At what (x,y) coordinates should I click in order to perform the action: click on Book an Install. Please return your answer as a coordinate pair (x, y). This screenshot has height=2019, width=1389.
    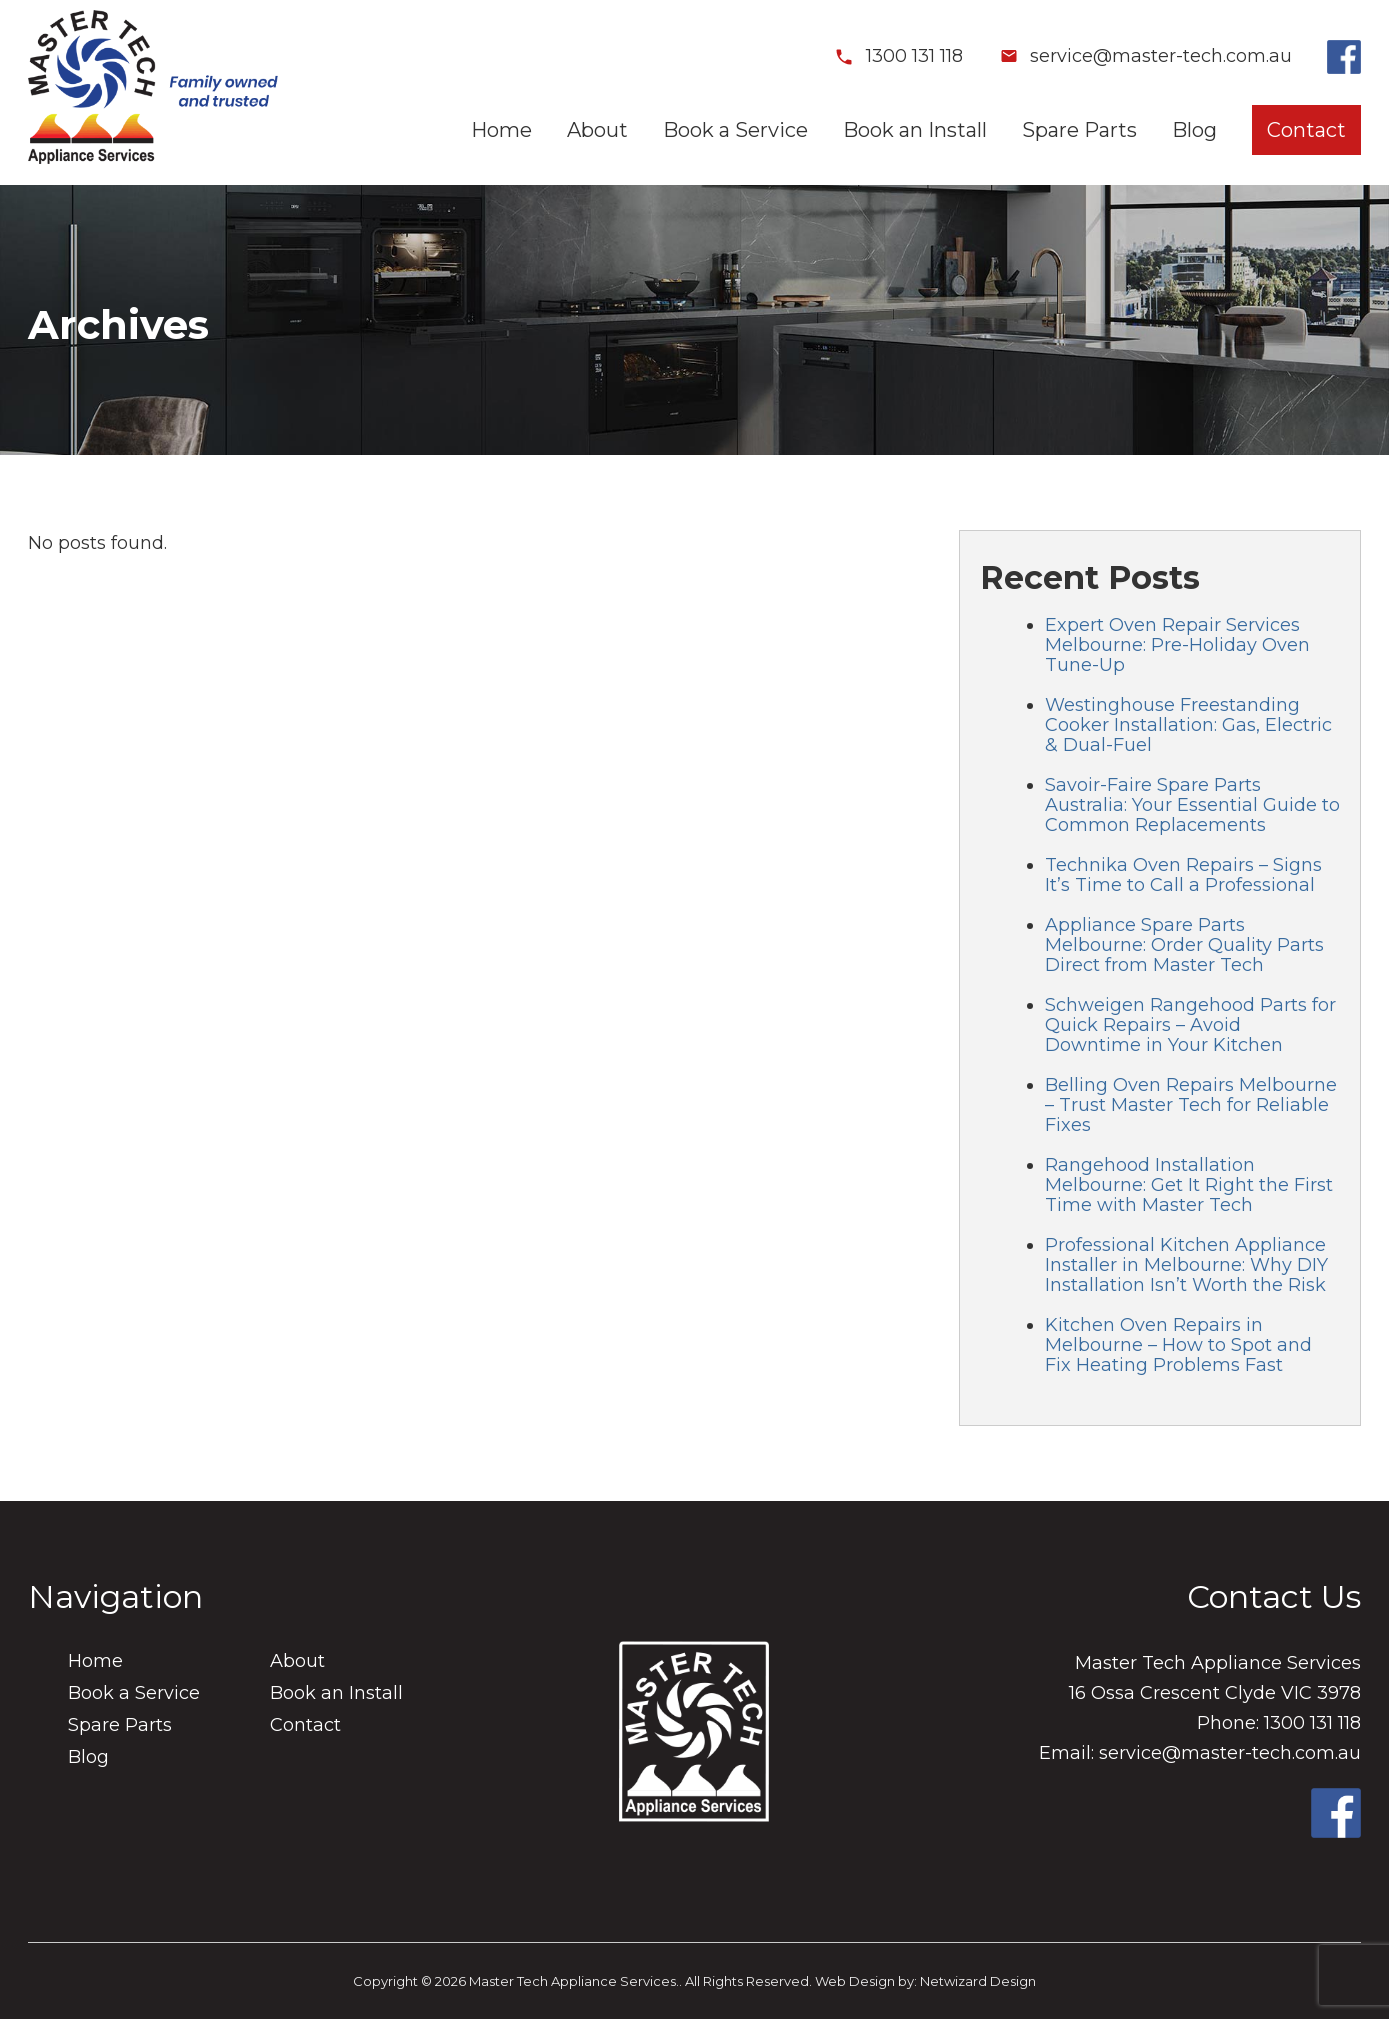
    Looking at the image, I should click on (915, 130).